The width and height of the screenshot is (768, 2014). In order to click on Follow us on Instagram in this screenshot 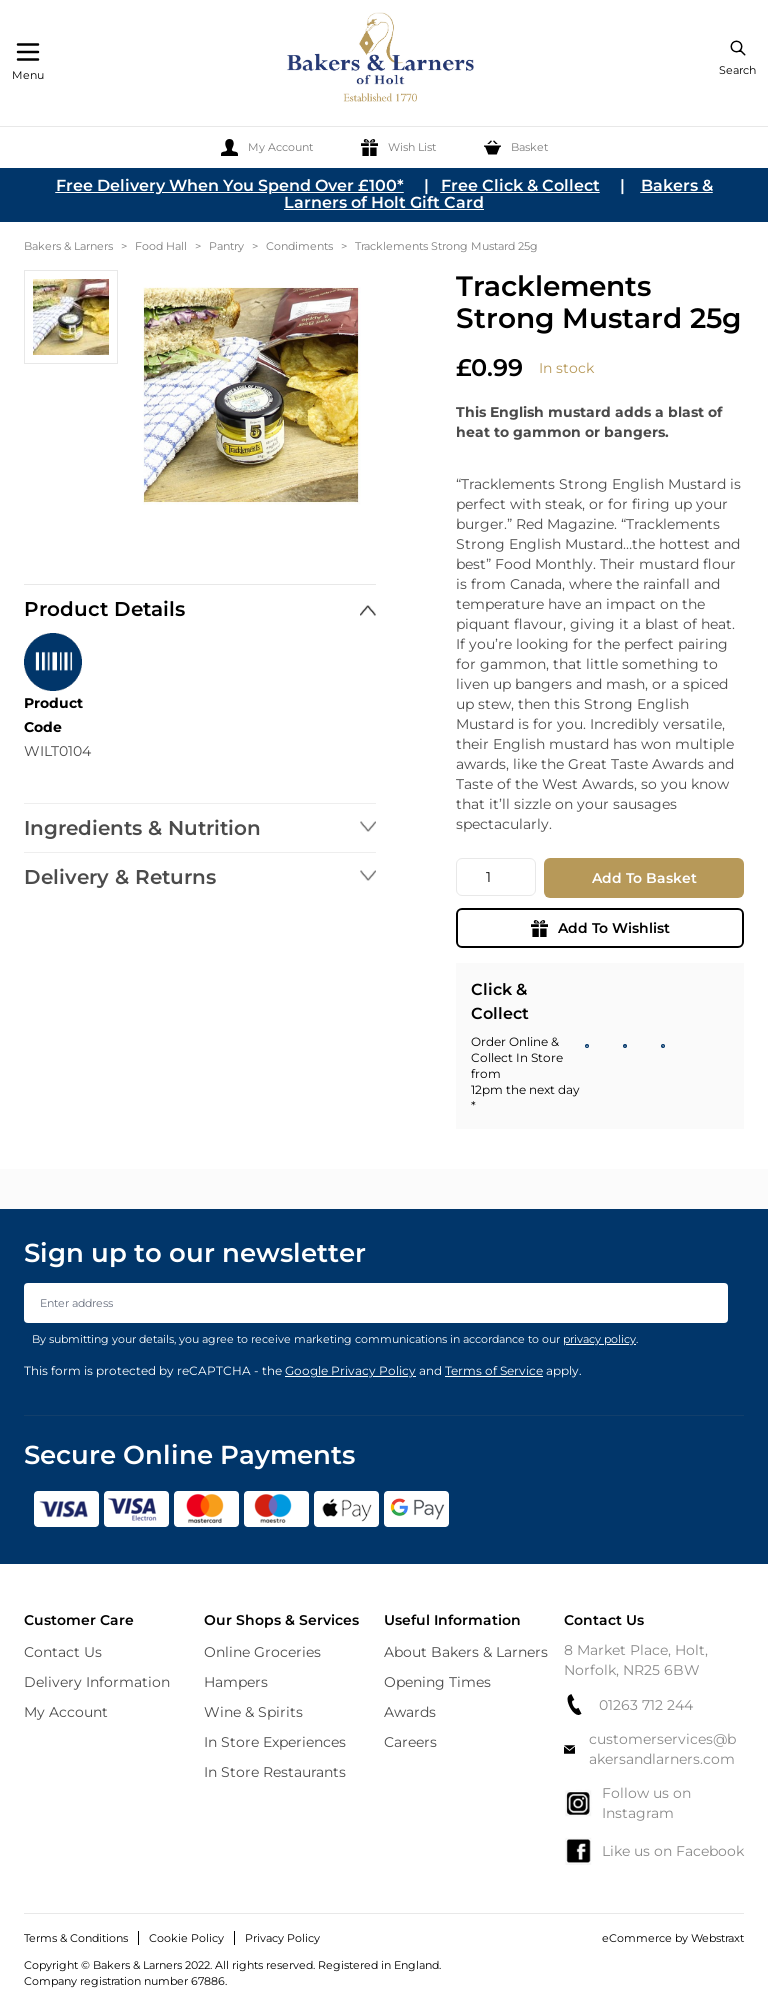, I will do `click(627, 1803)`.